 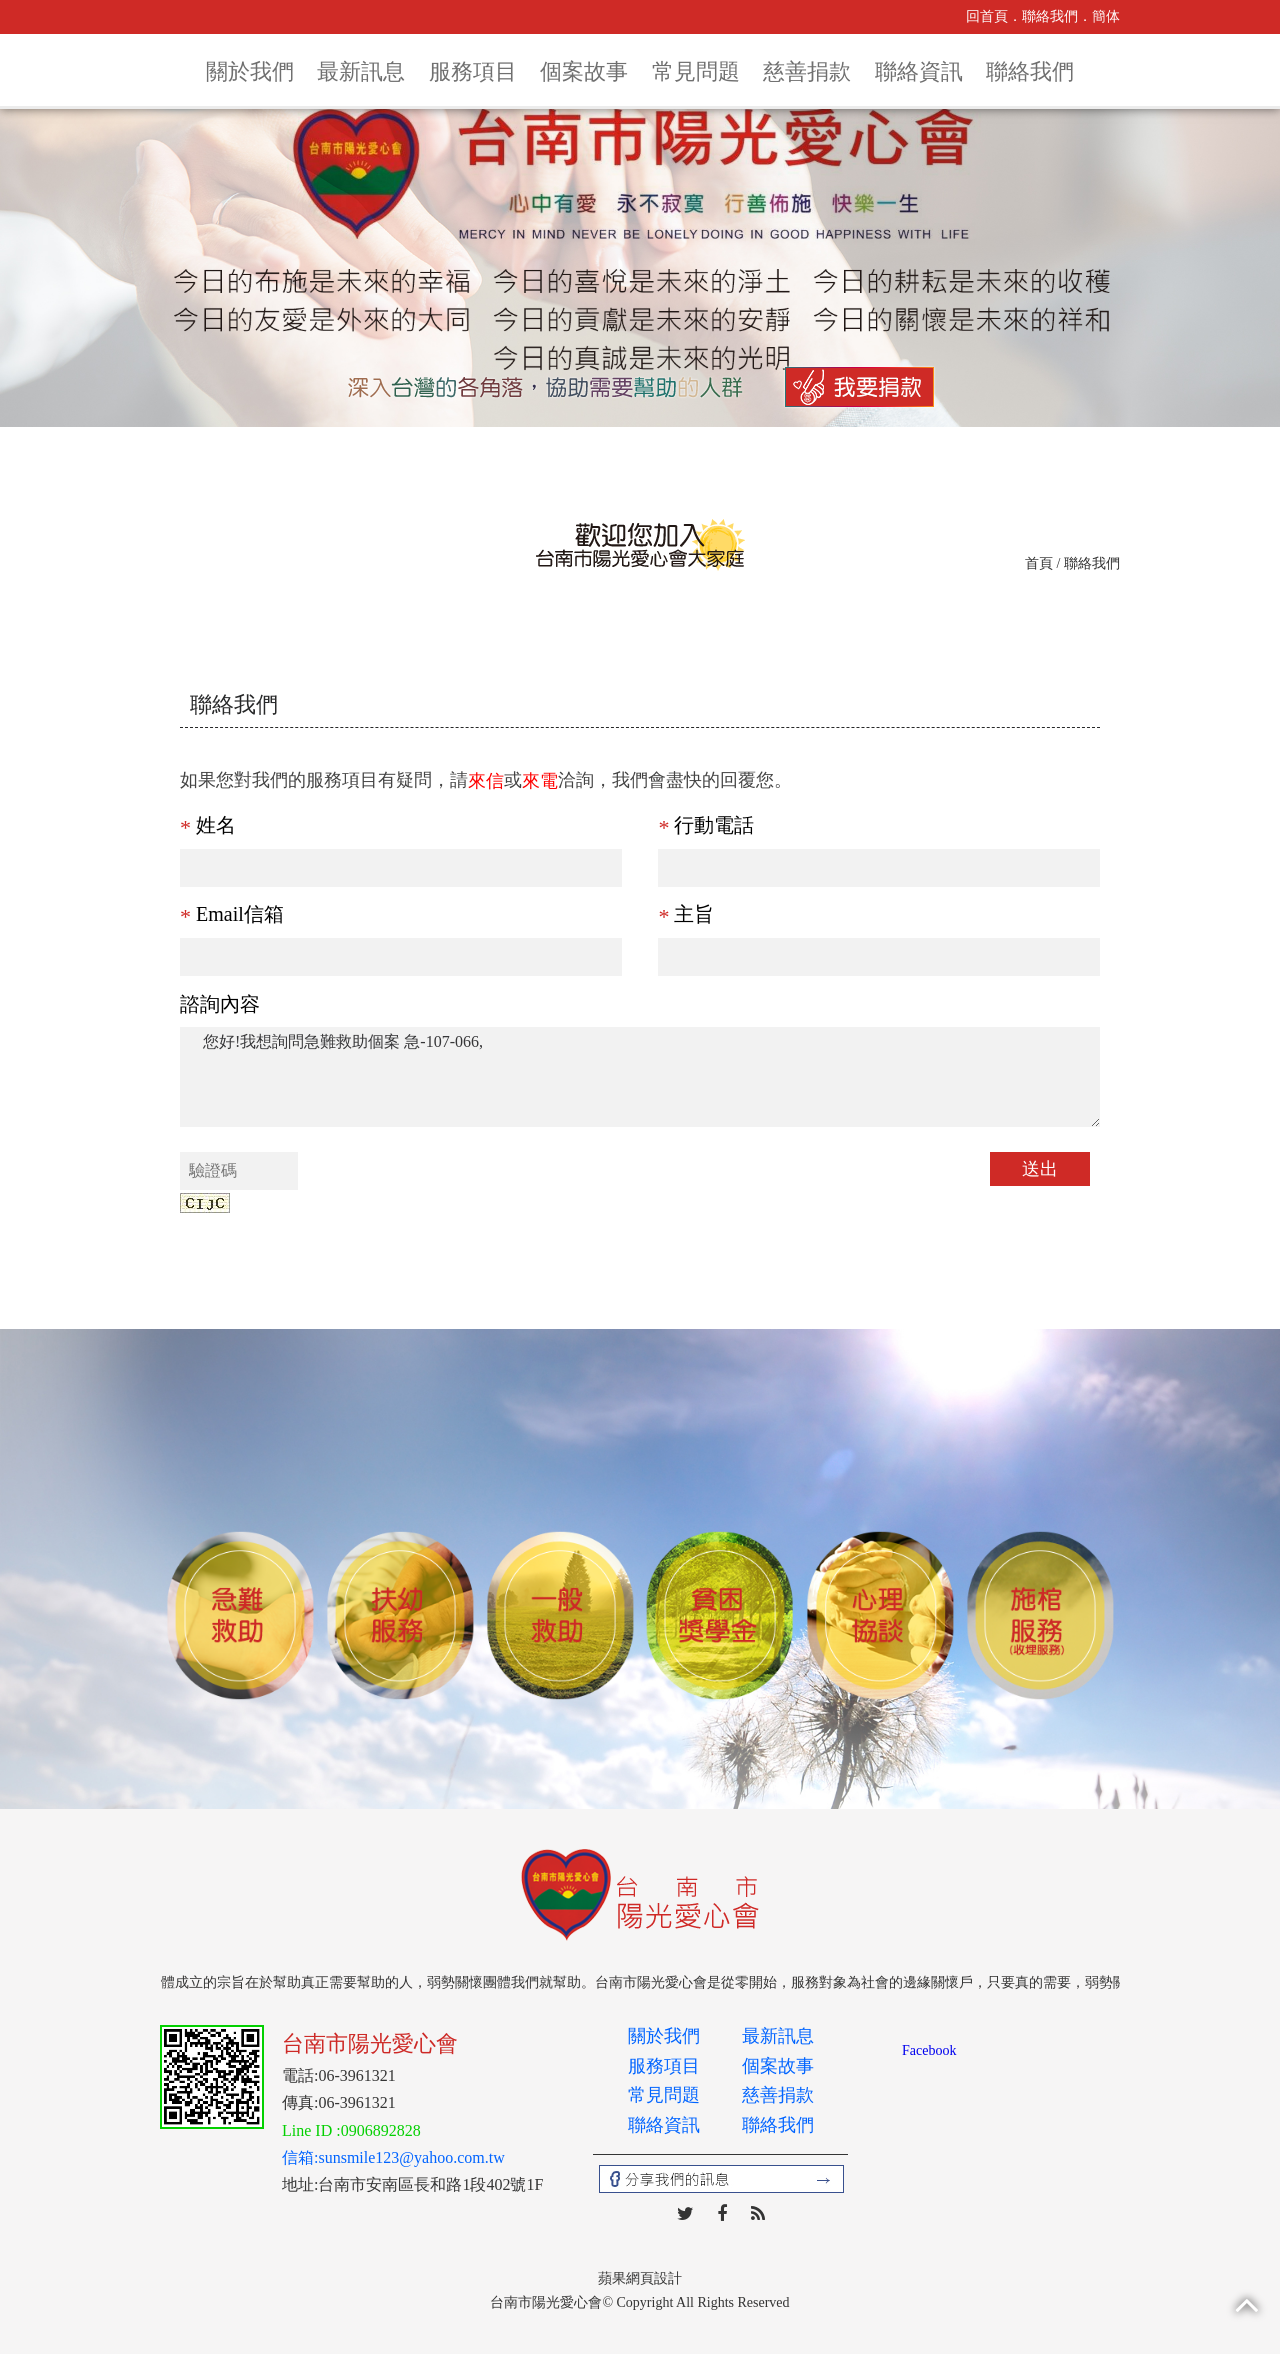 I want to click on 回首頁, so click(x=987, y=16).